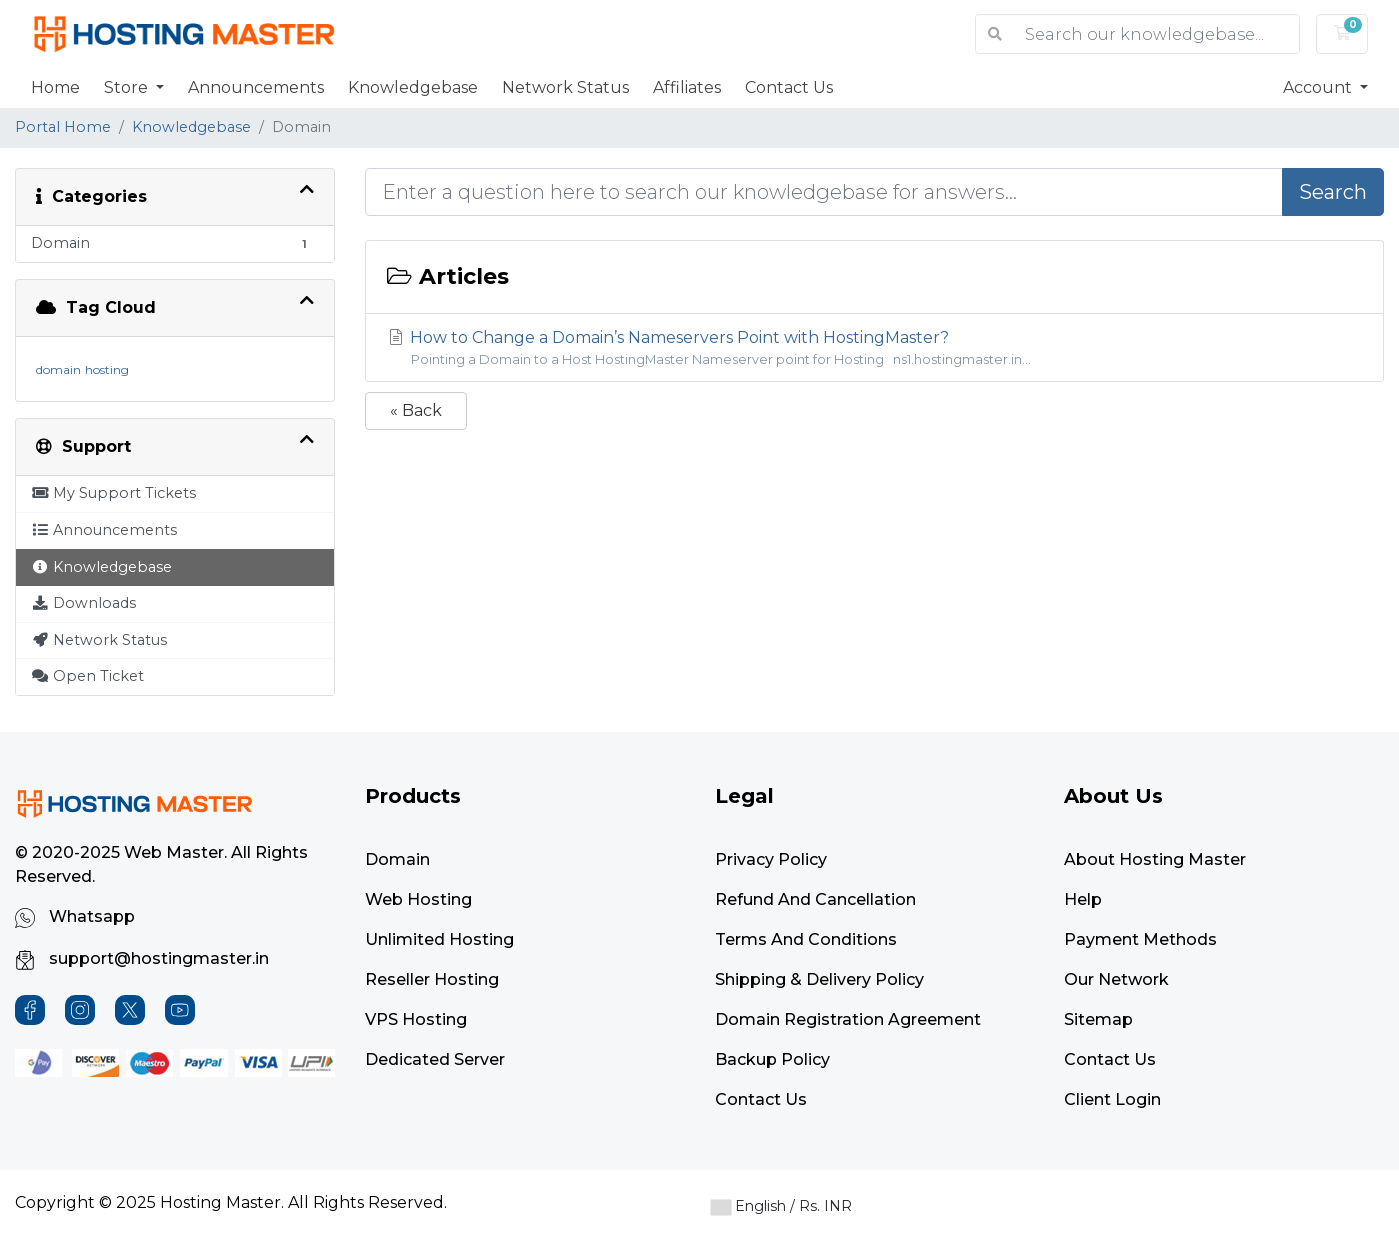  What do you see at coordinates (439, 939) in the screenshot?
I see `Unlimited Hosting` at bounding box center [439, 939].